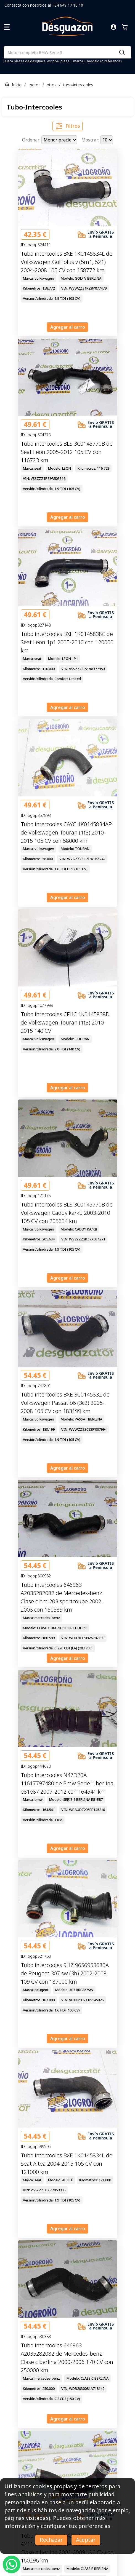  I want to click on Agregar al carro, so click(67, 327).